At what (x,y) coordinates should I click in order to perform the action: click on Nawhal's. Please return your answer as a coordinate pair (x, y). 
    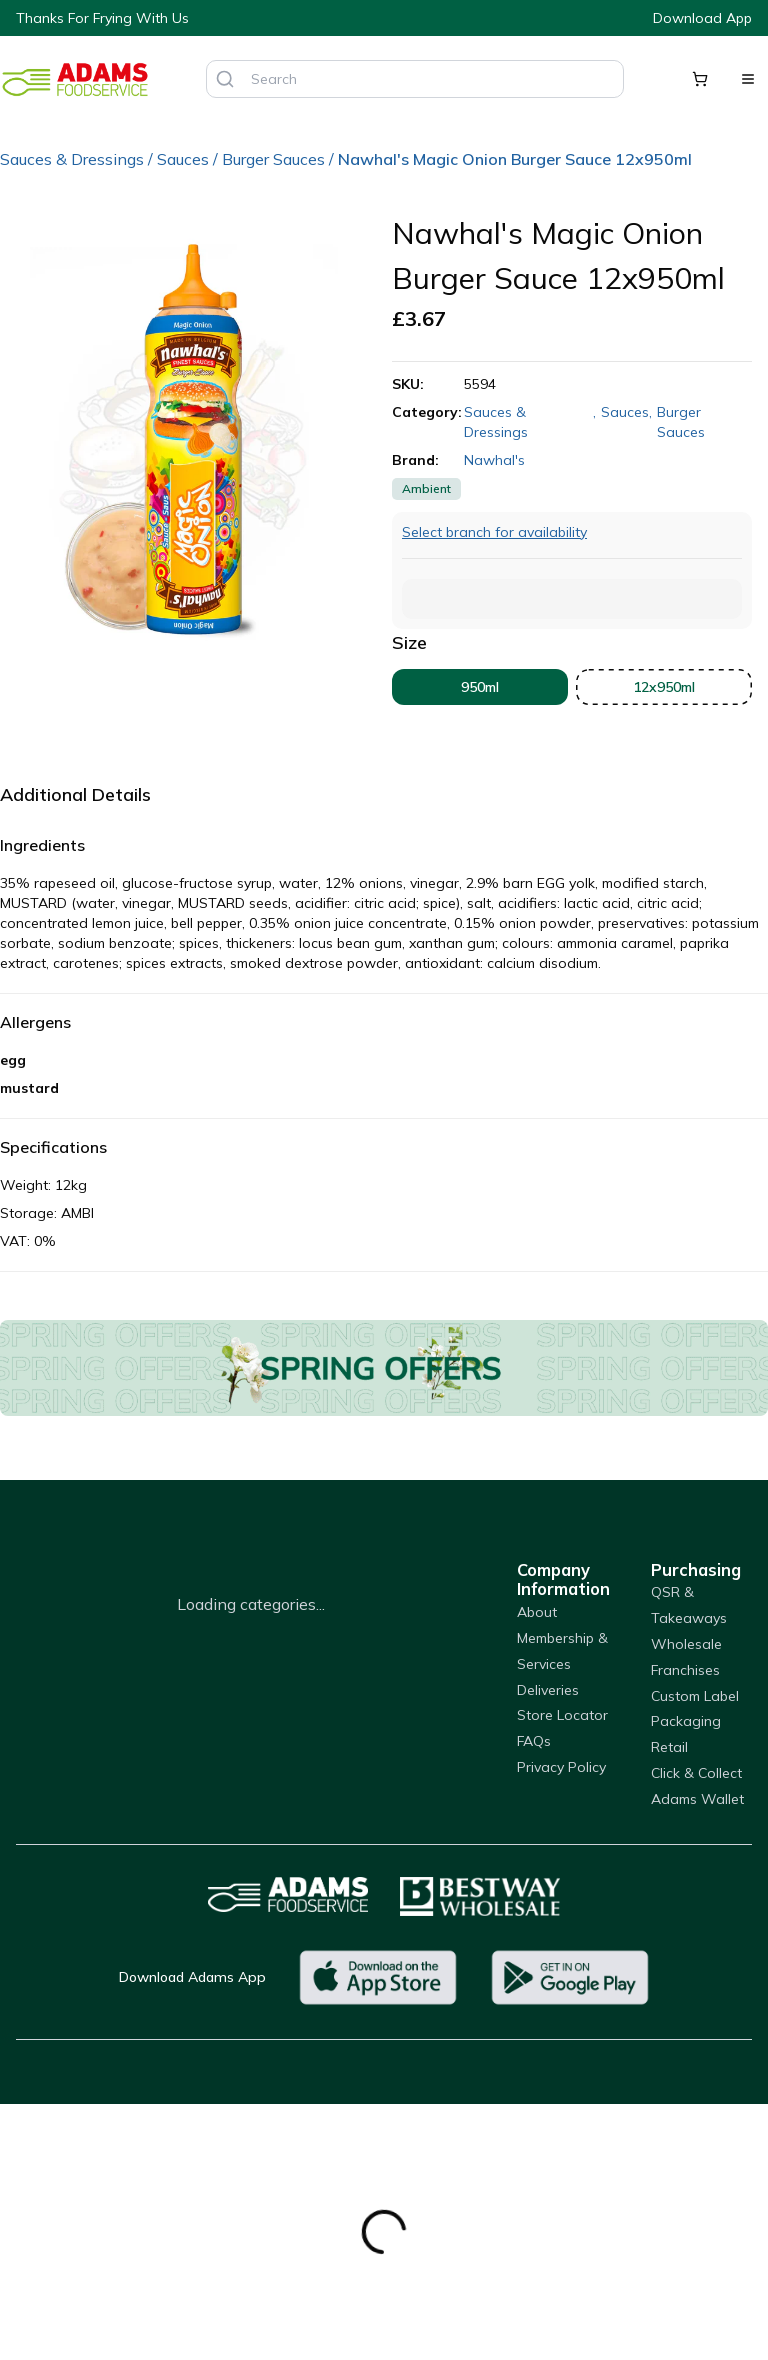
    Looking at the image, I should click on (494, 460).